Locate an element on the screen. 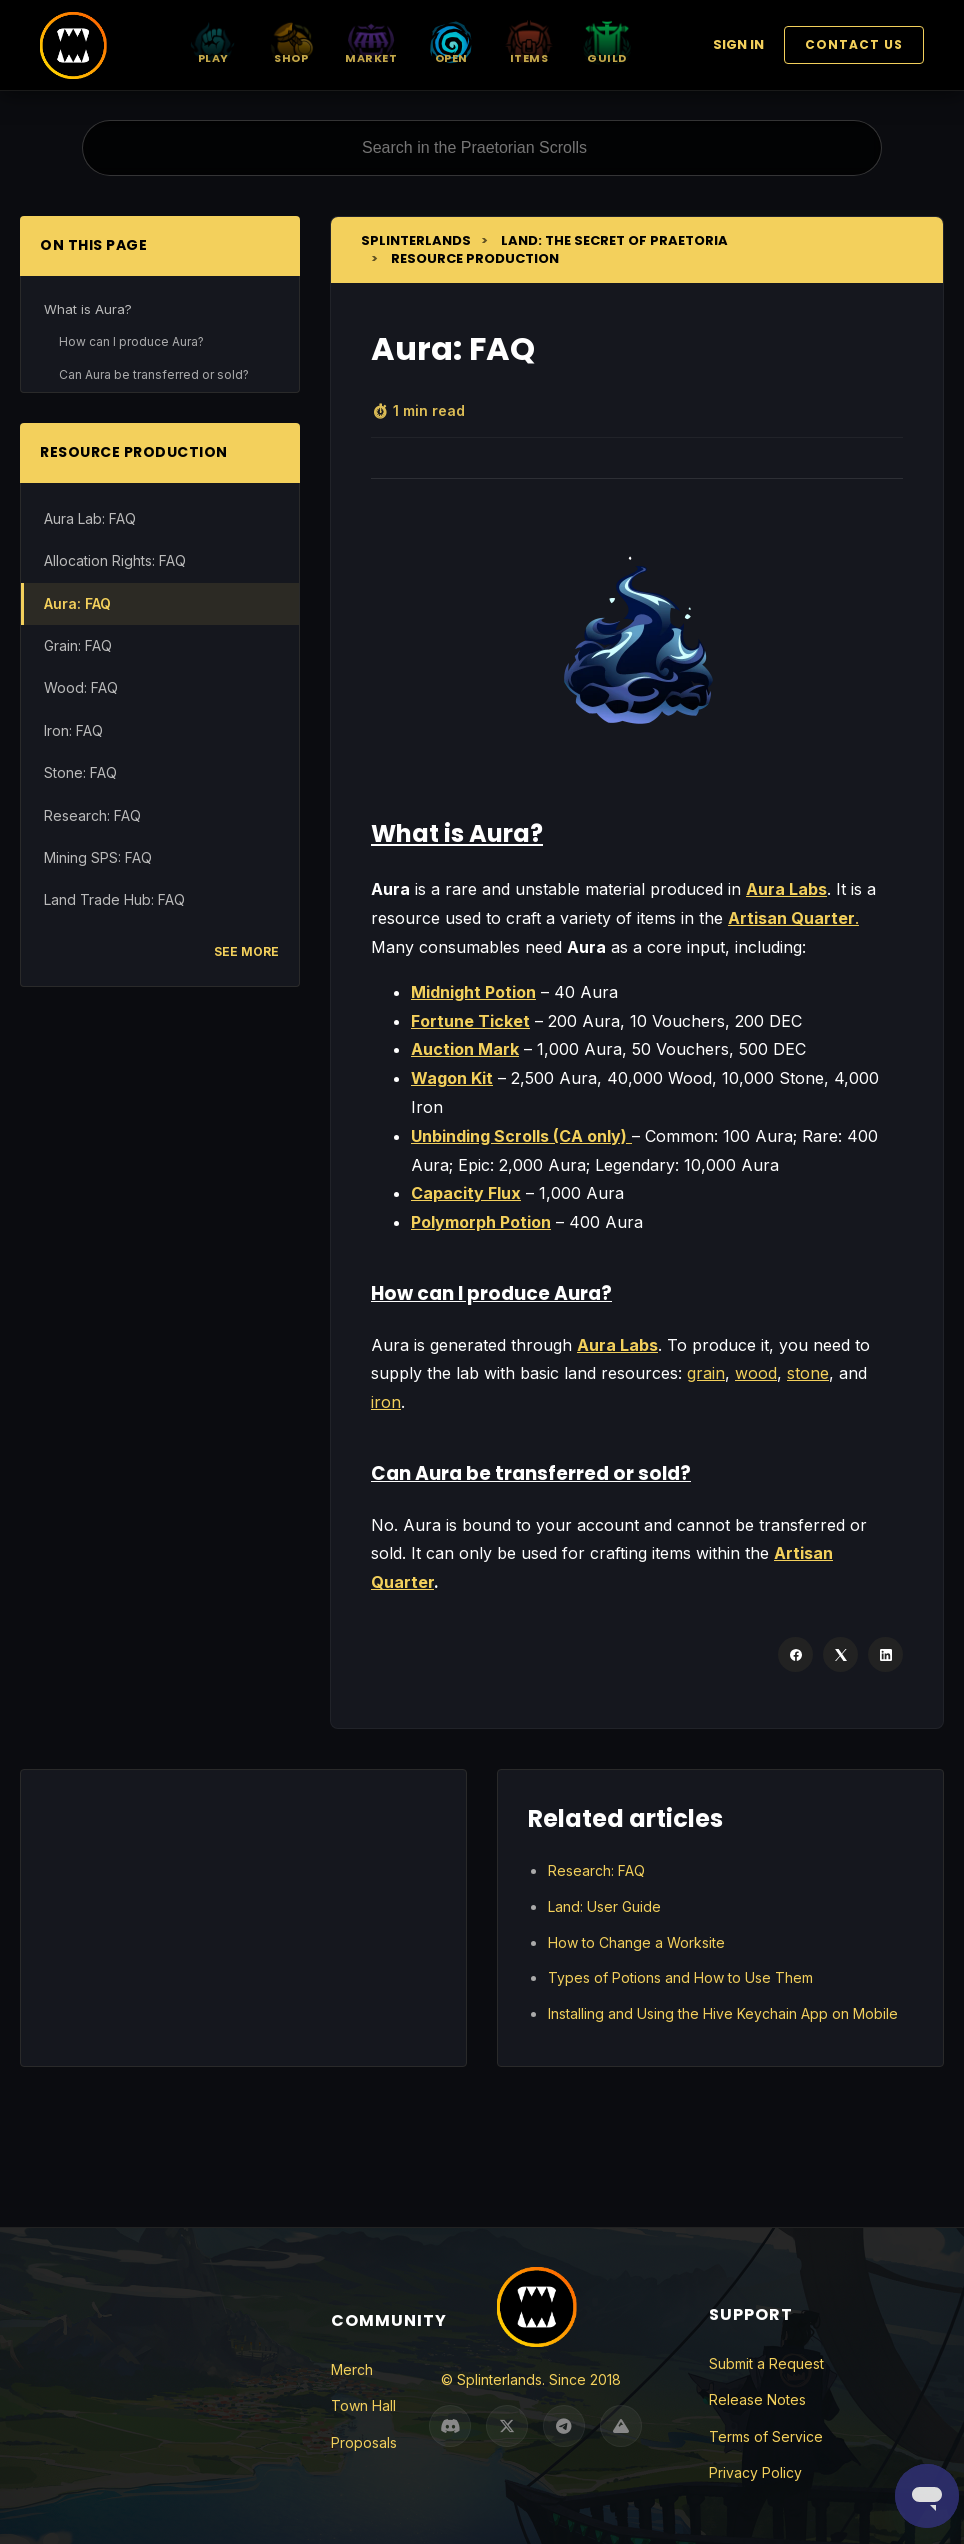  Mining SPS: FAQ is located at coordinates (98, 857).